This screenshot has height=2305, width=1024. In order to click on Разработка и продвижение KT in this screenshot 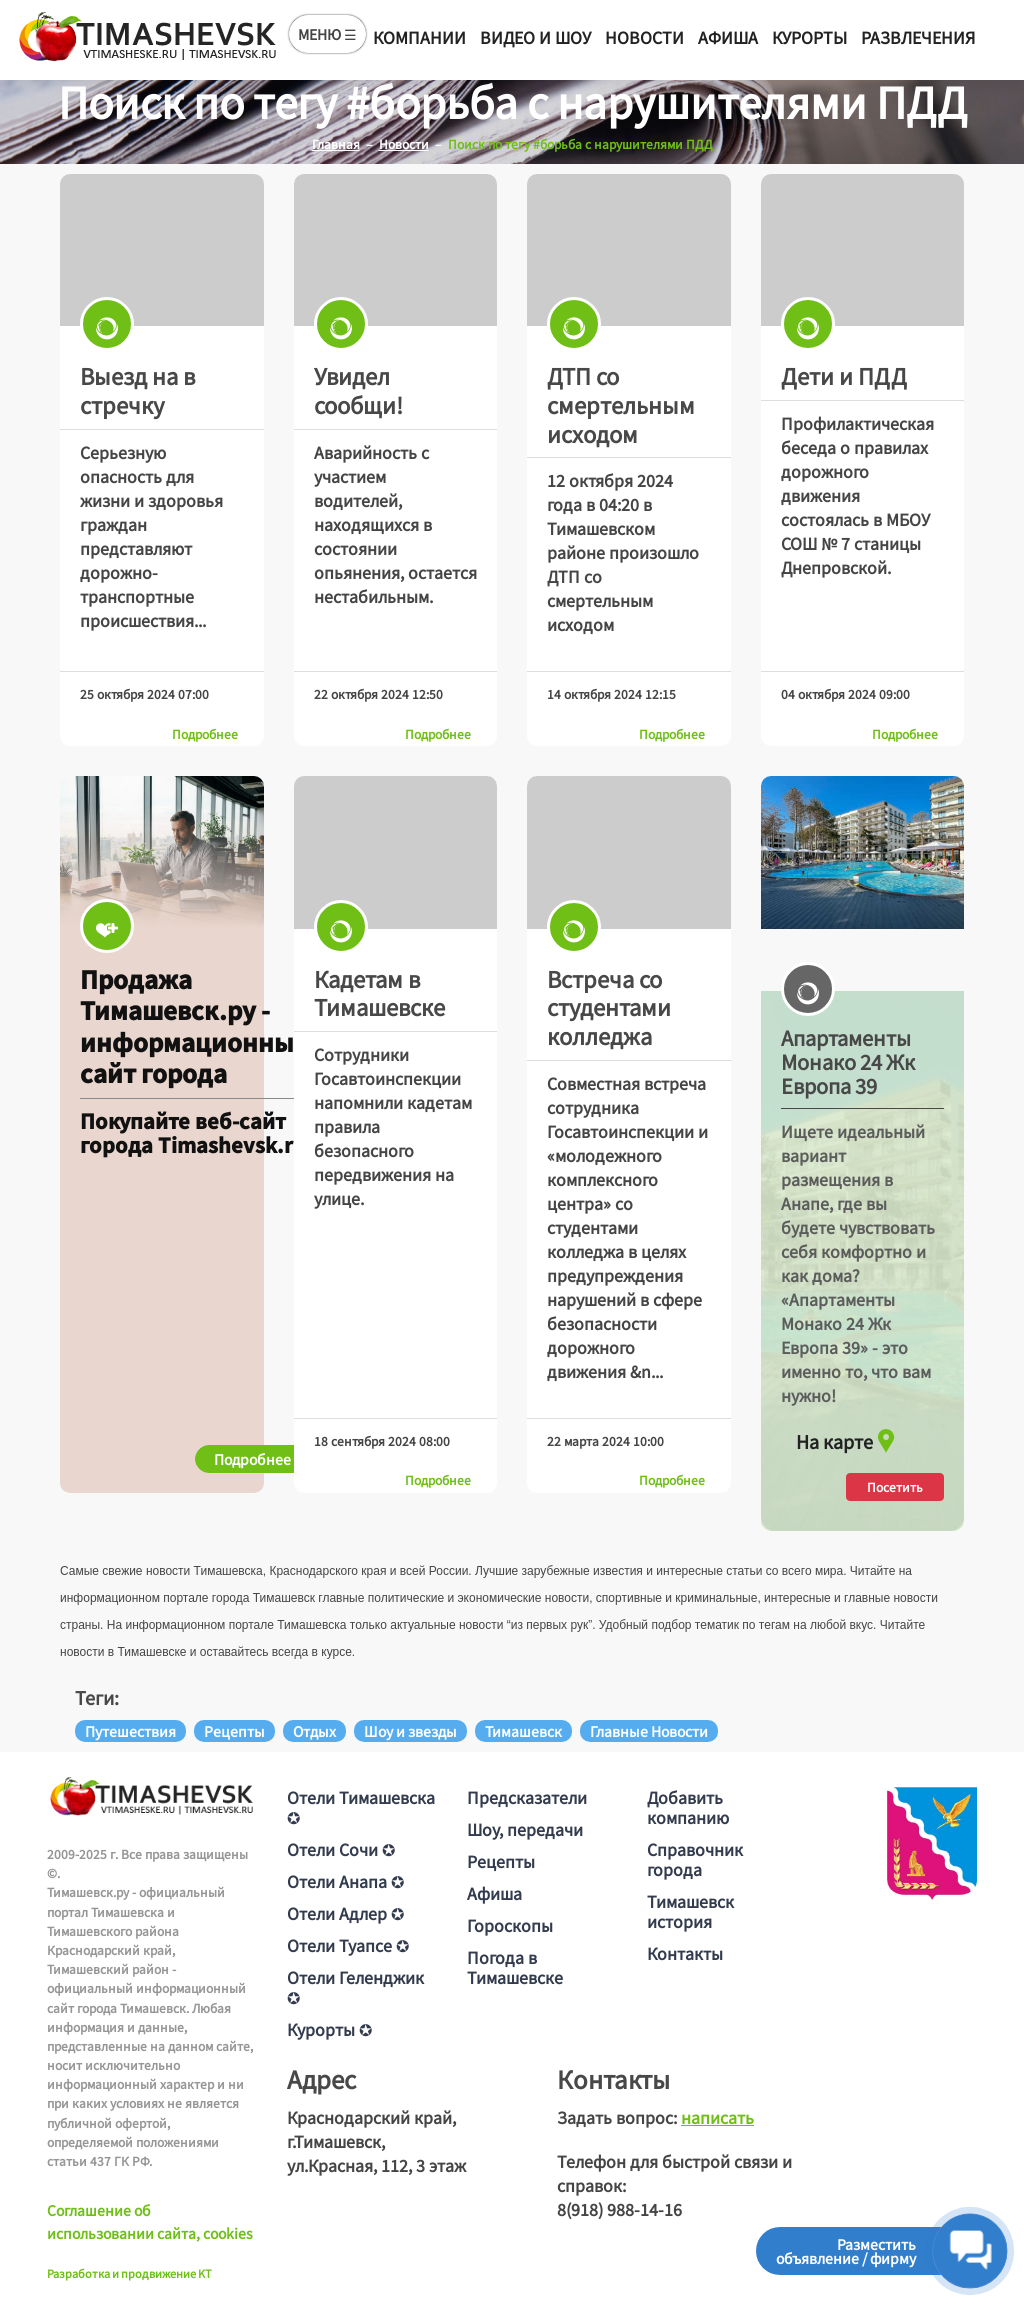, I will do `click(129, 2273)`.